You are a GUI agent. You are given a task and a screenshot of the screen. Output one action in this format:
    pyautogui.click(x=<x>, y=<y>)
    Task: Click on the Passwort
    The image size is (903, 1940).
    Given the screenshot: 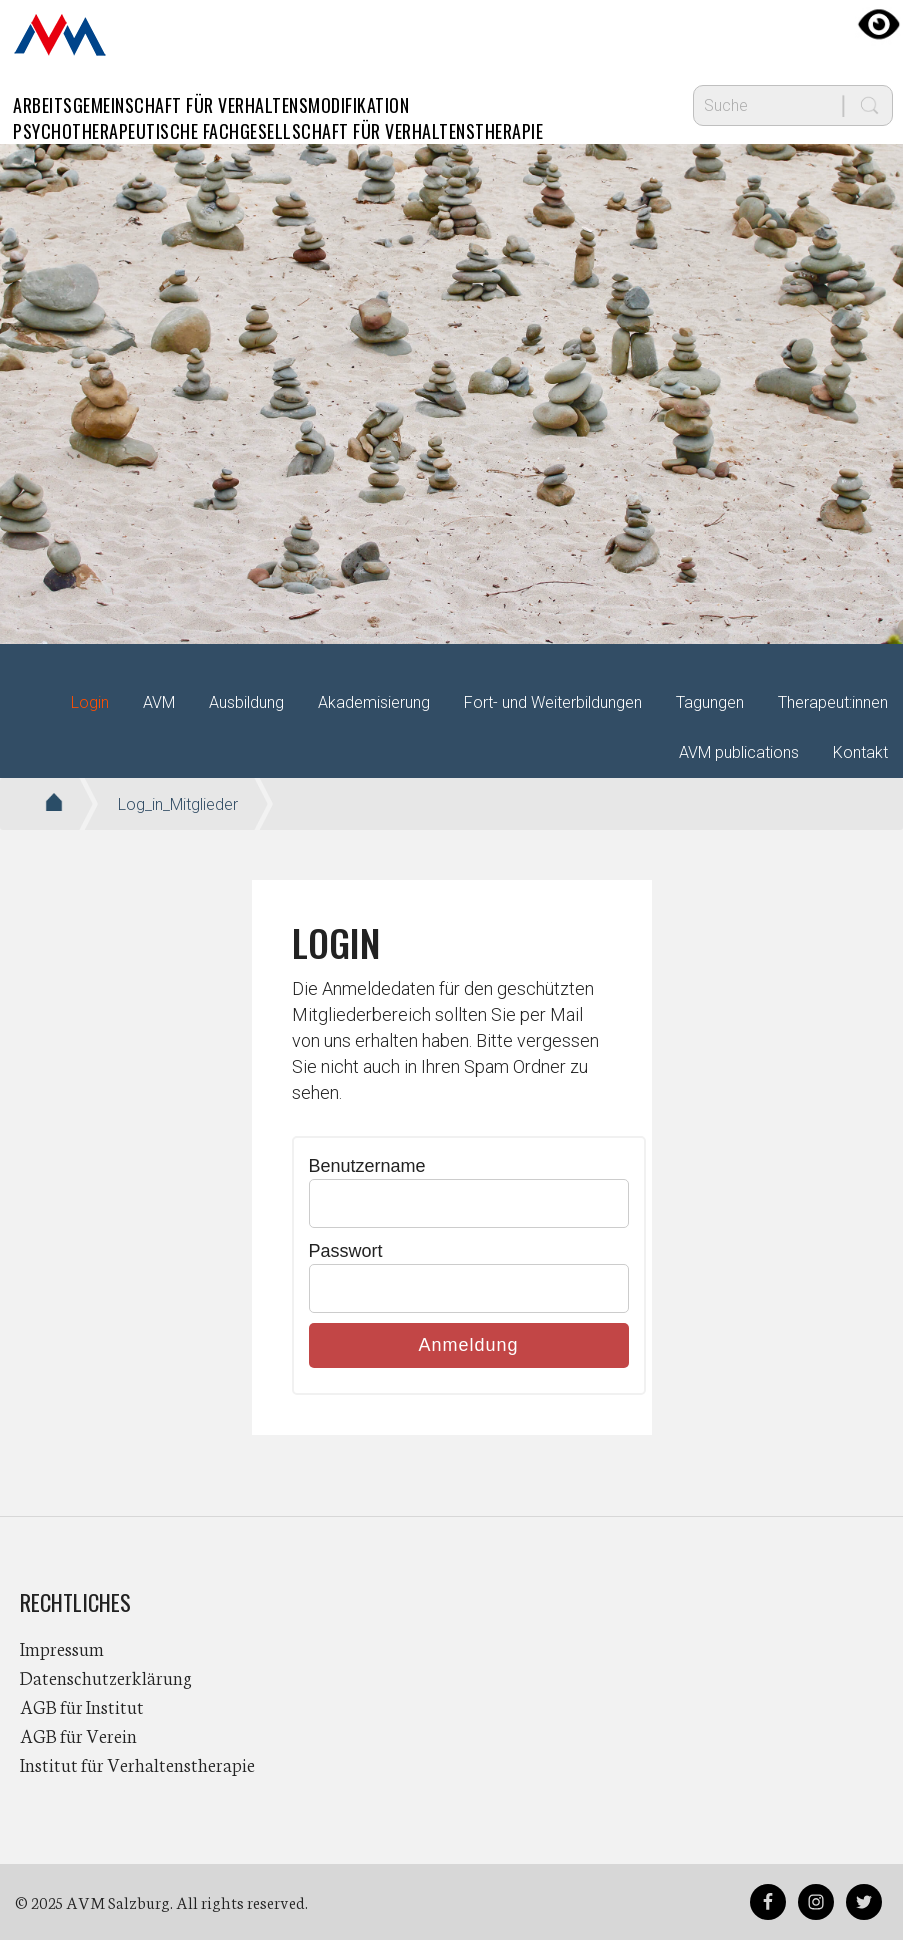 What is the action you would take?
    pyautogui.click(x=346, y=1251)
    